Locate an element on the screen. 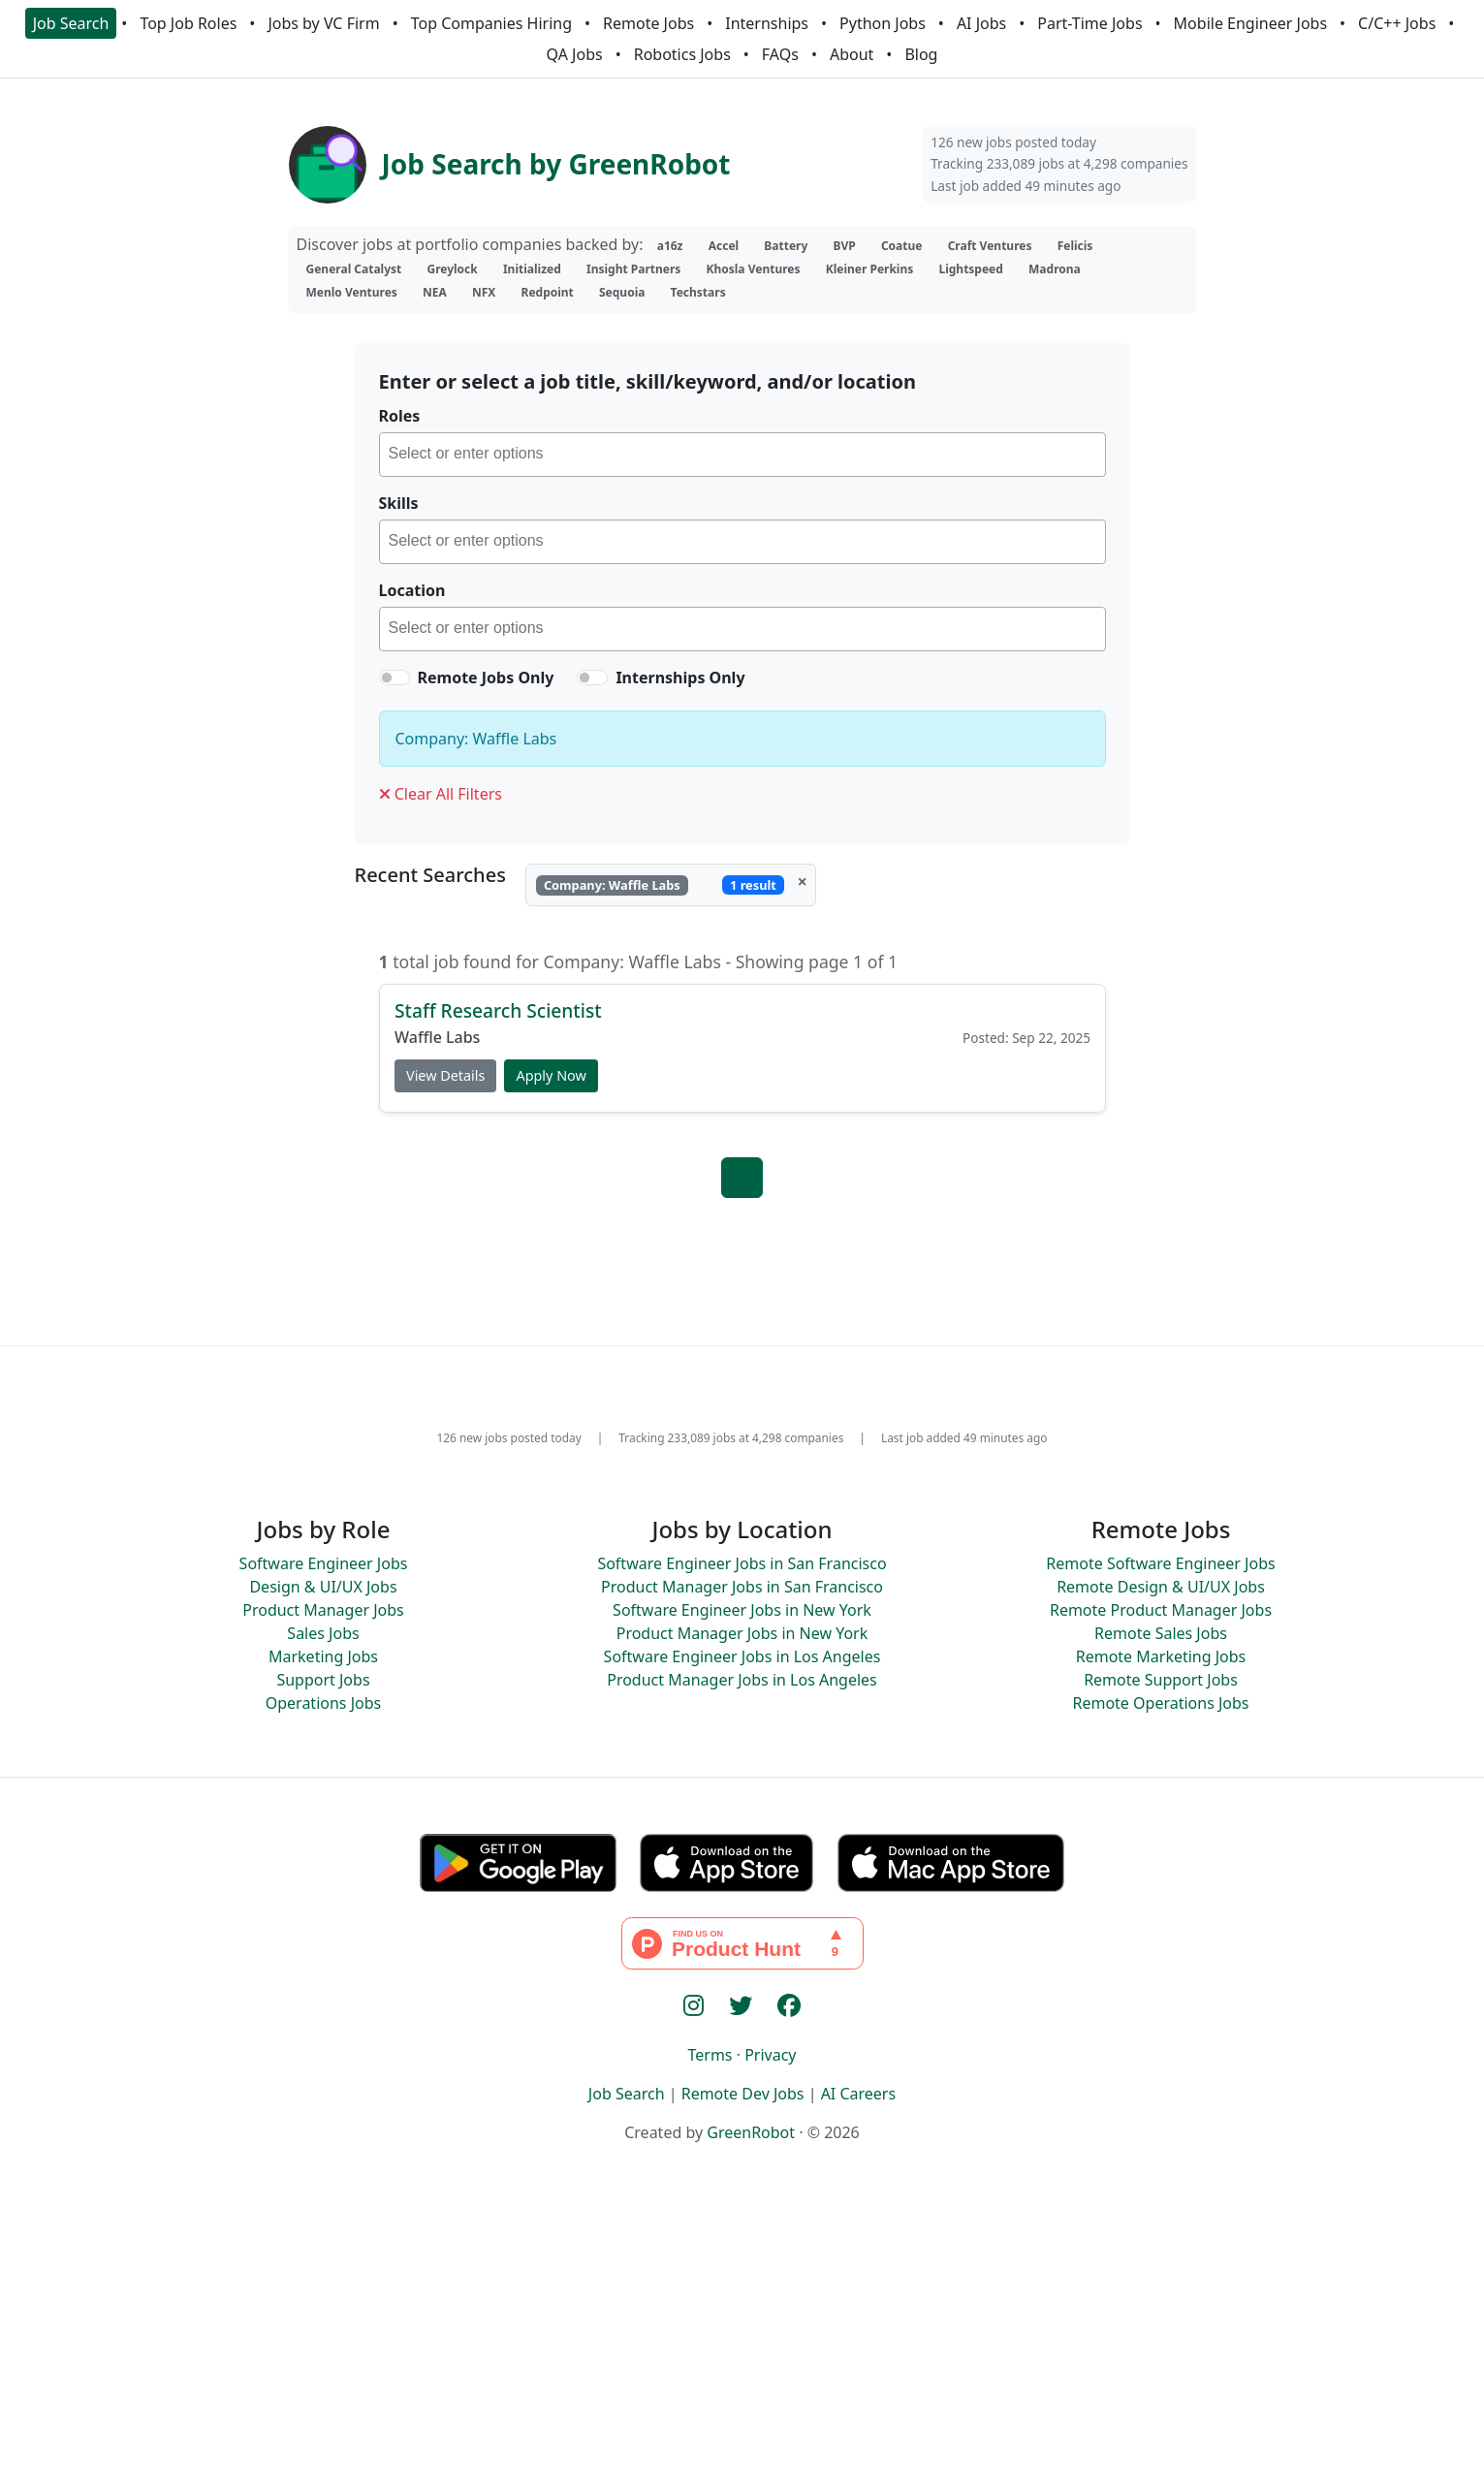 The image size is (1484, 2491). QA Jobs is located at coordinates (575, 54).